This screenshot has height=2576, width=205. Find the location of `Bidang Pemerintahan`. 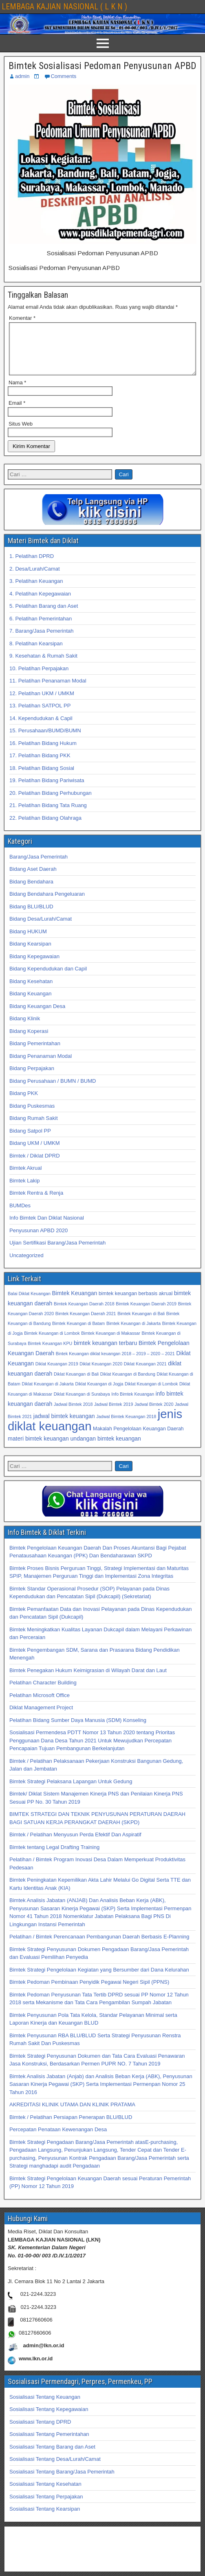

Bidang Pemerintahan is located at coordinates (34, 1053).